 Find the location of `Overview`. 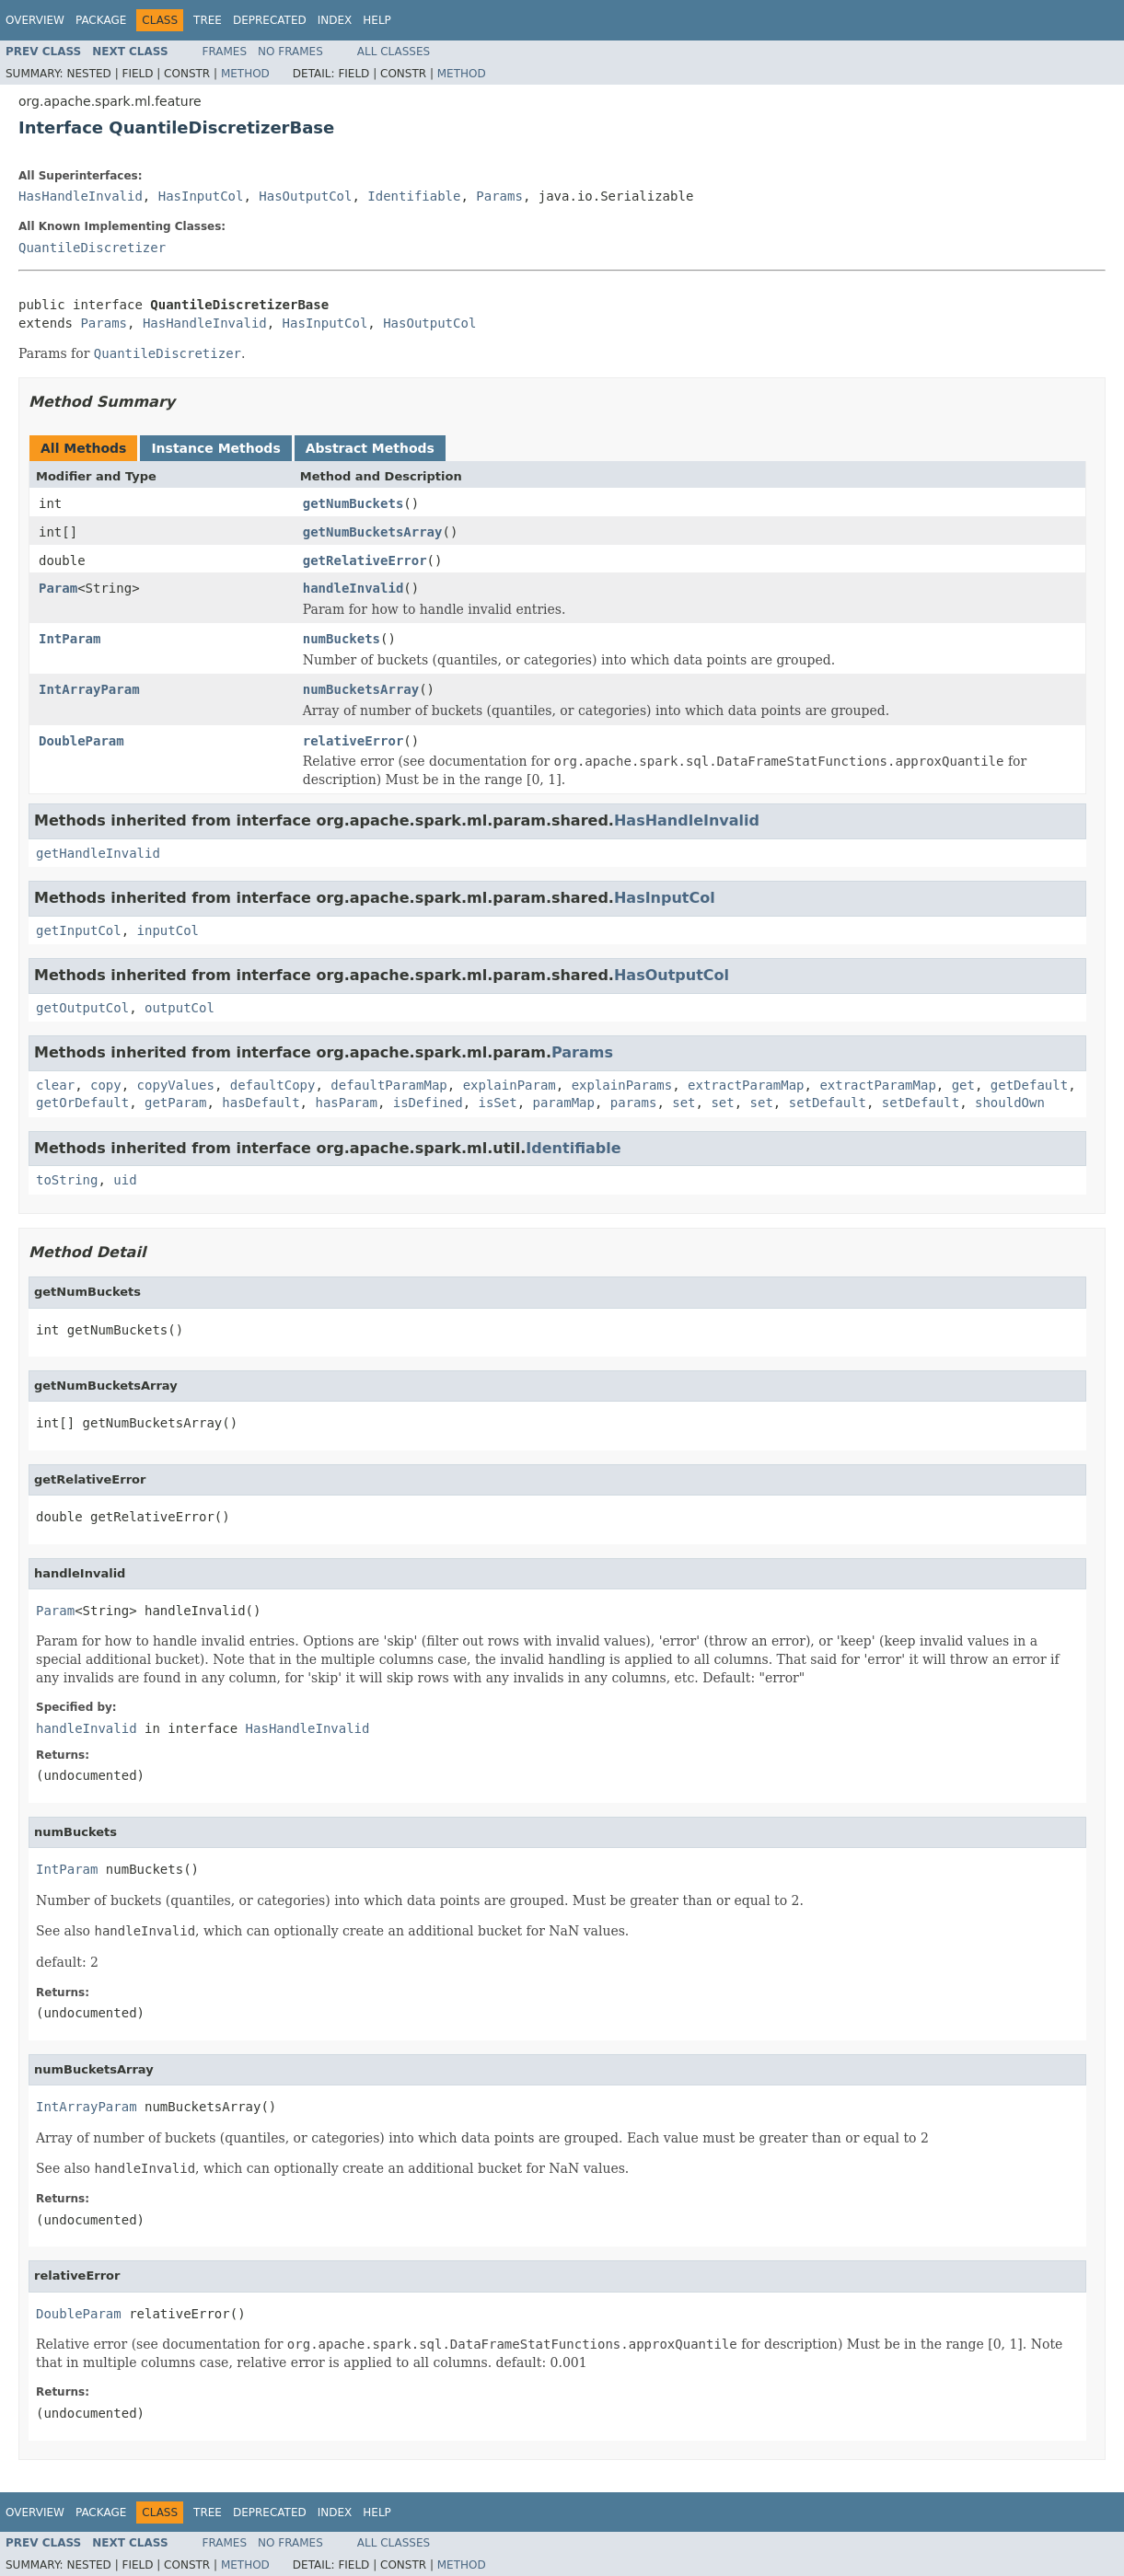

Overview is located at coordinates (35, 20).